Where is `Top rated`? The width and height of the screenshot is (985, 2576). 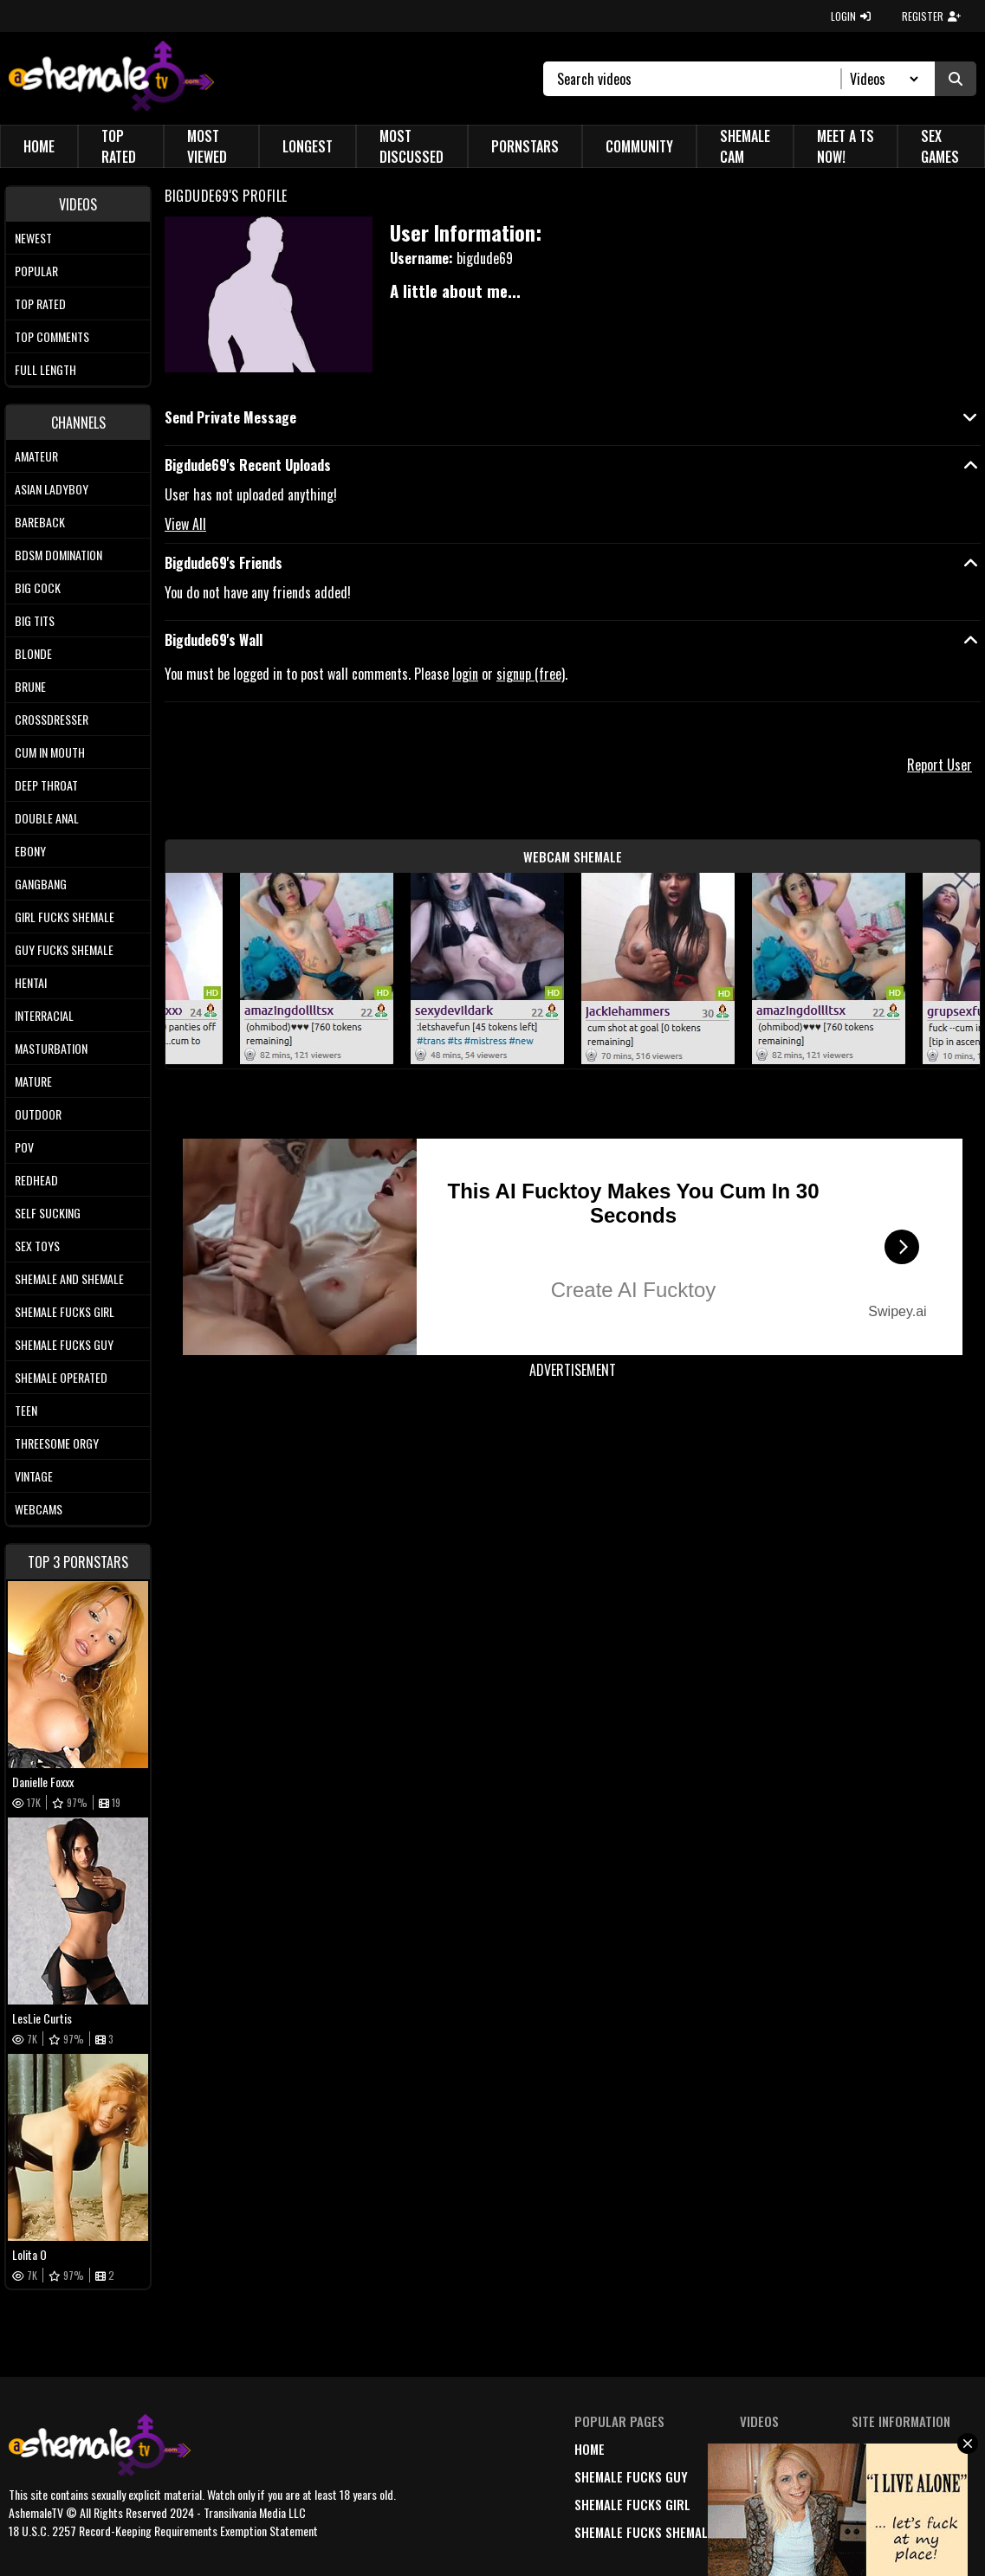 Top rated is located at coordinates (40, 303).